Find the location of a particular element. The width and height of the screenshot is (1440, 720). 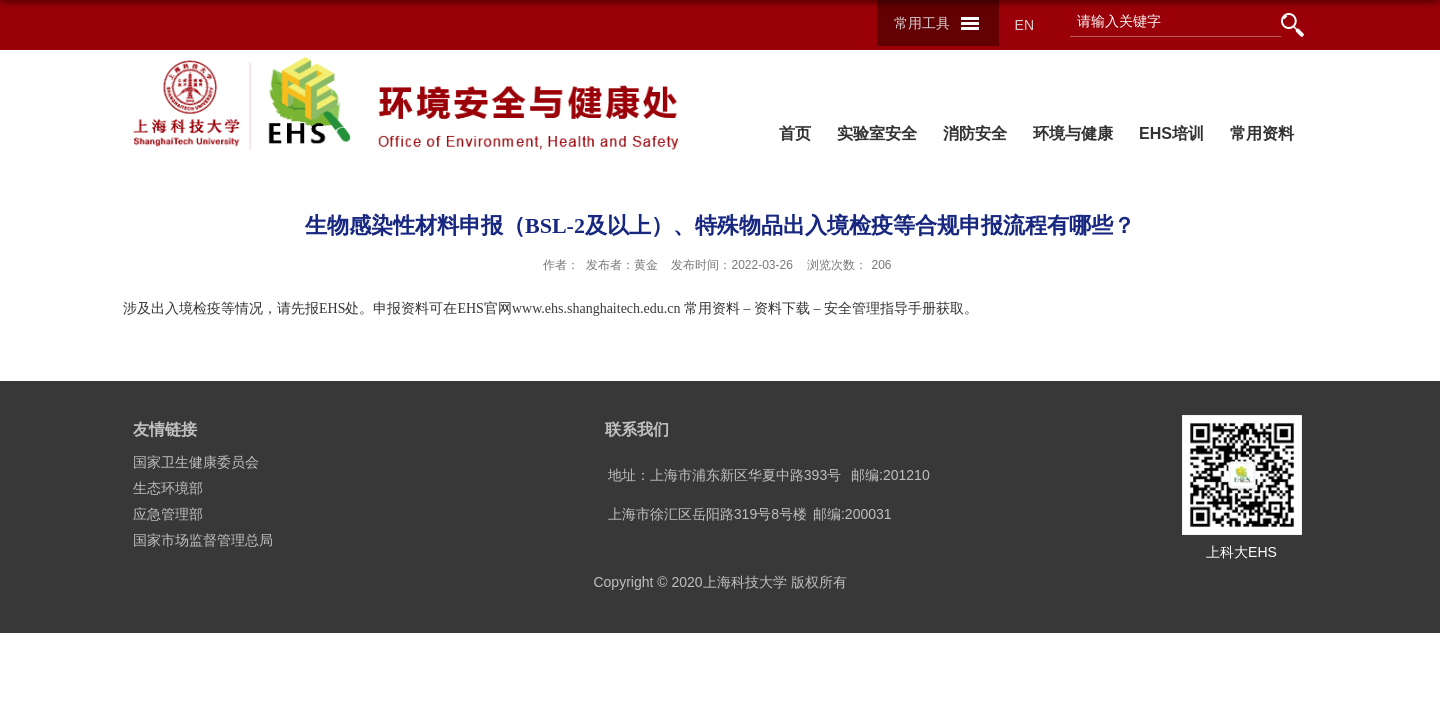

EHS培训 is located at coordinates (1171, 133).